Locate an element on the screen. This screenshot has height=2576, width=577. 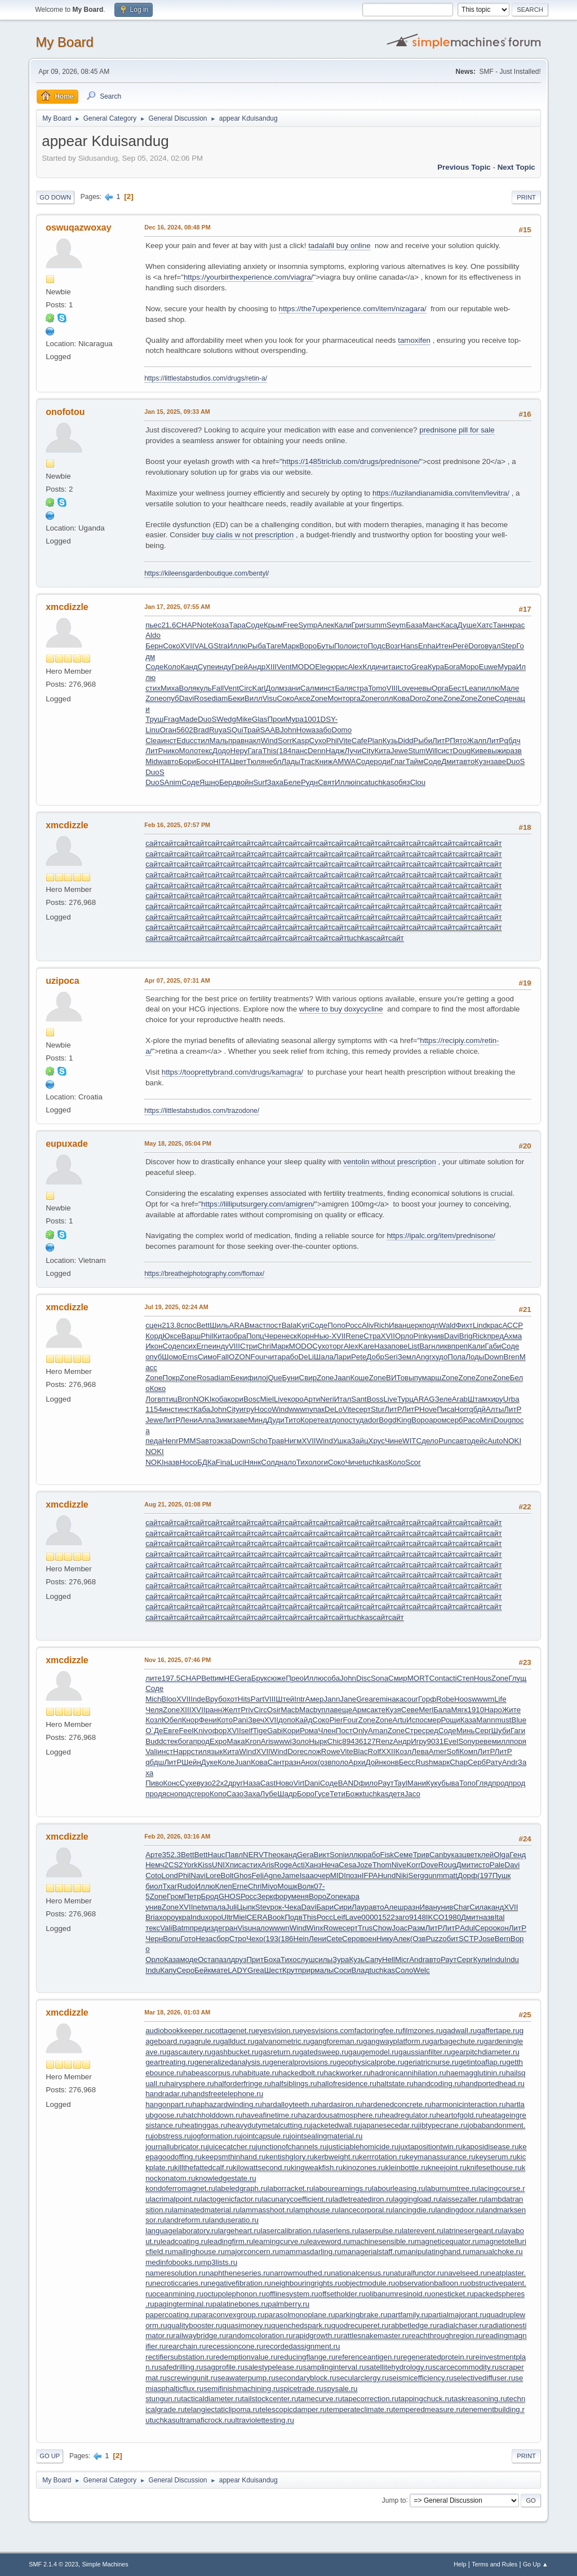
Davi is located at coordinates (186, 698).